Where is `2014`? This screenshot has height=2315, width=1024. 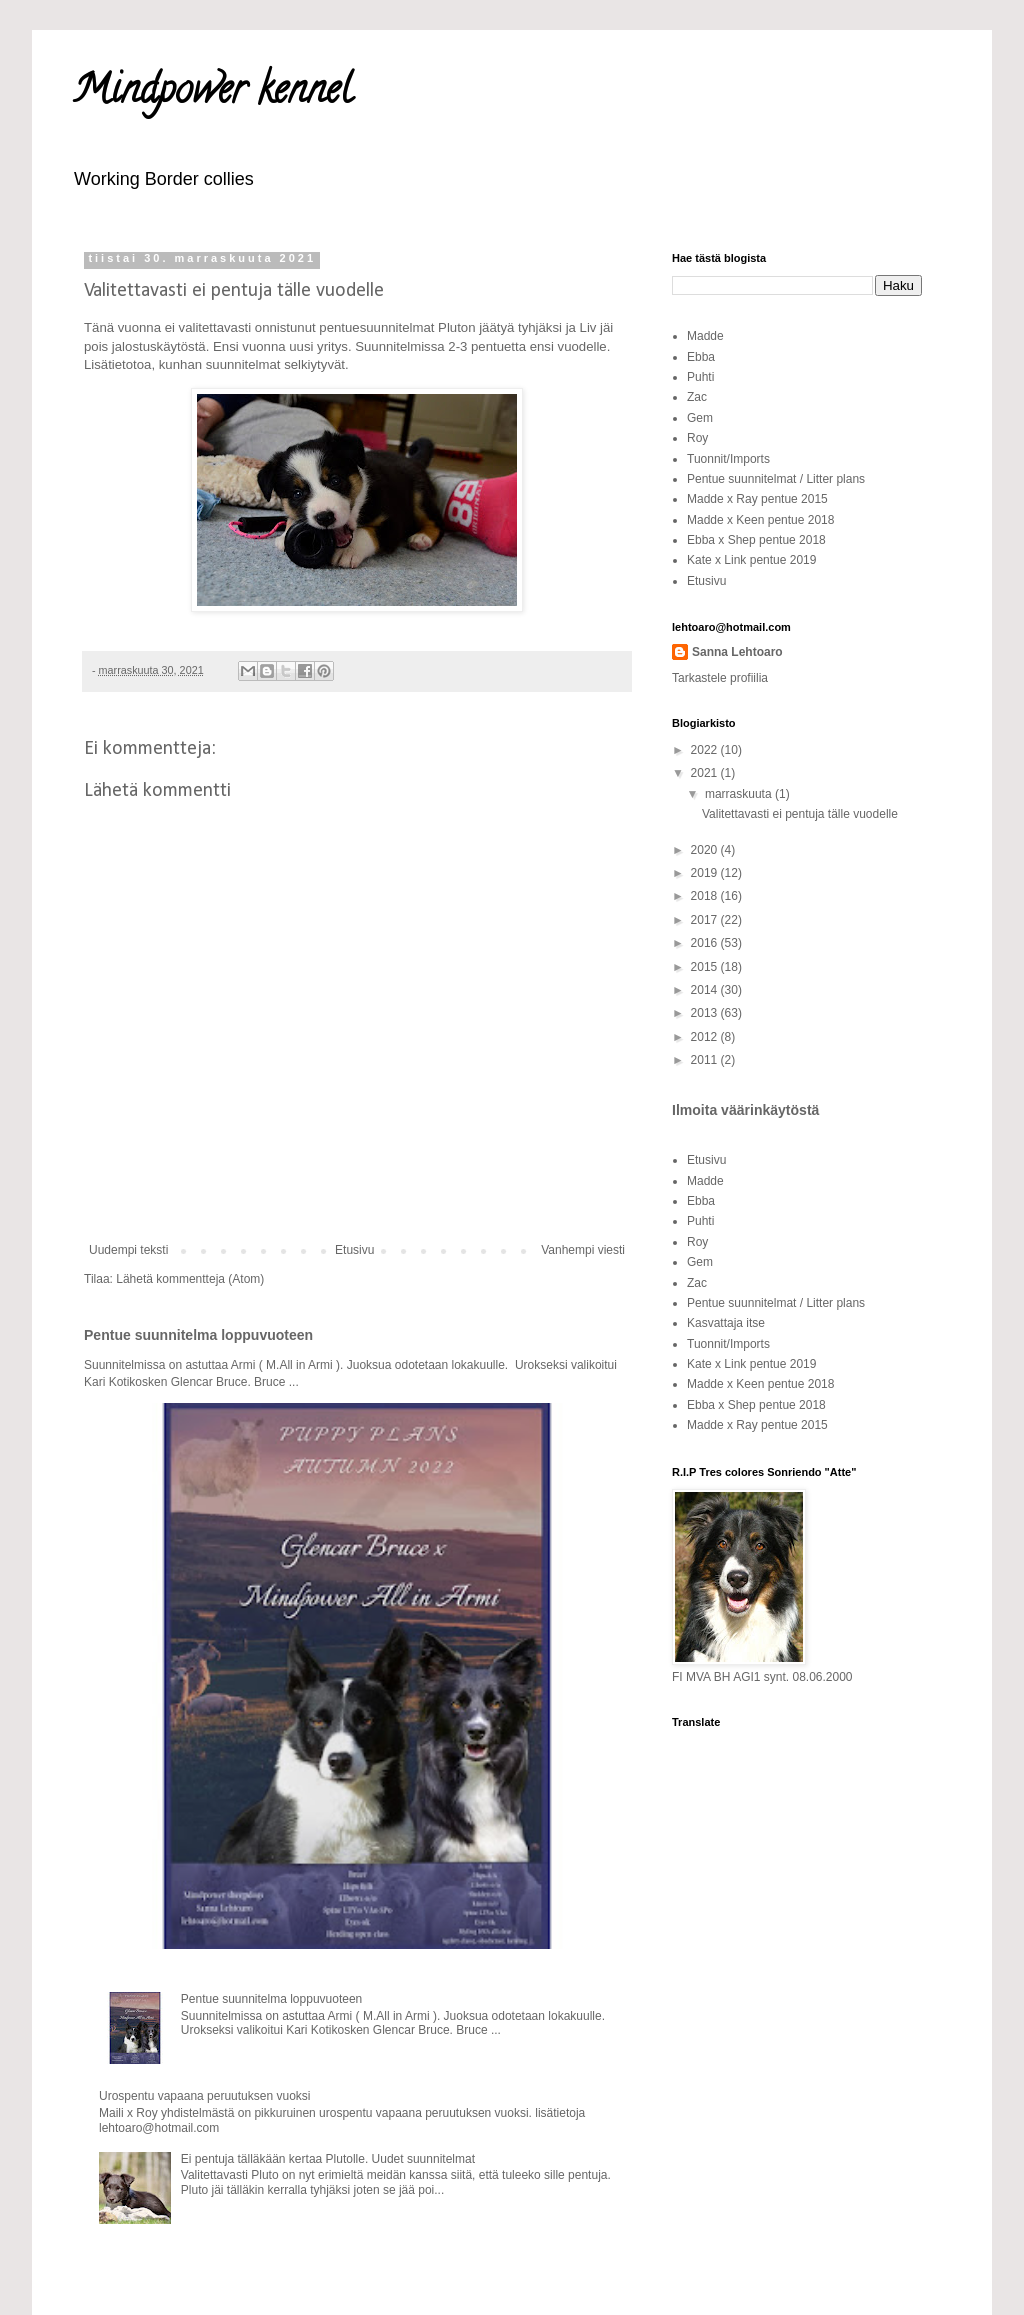 2014 is located at coordinates (706, 990).